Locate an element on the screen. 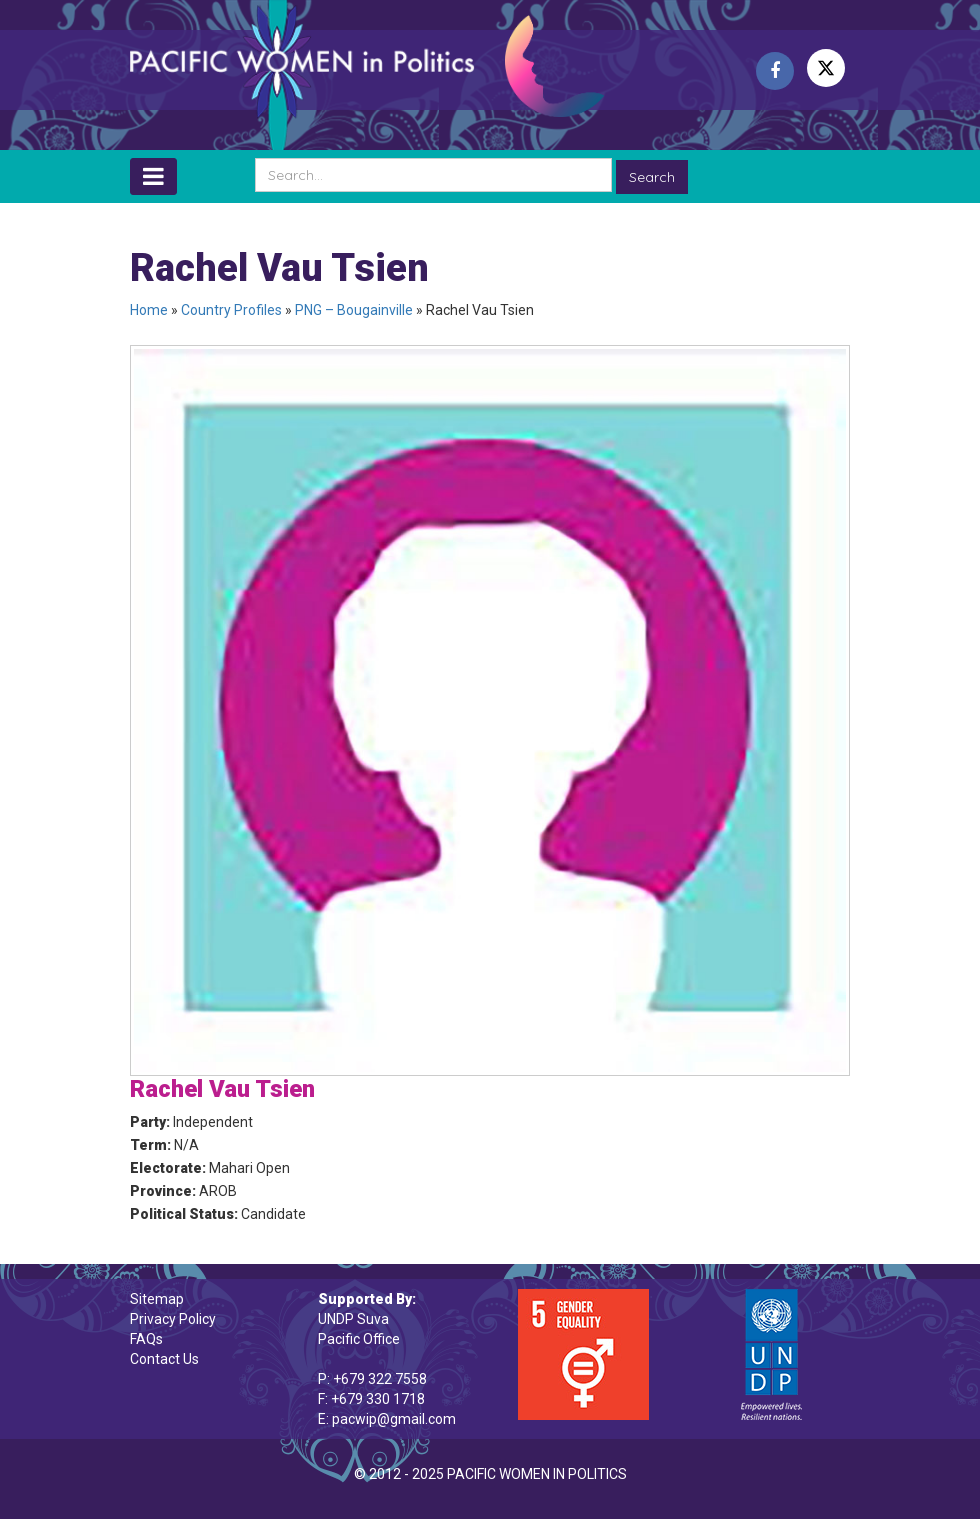 Image resolution: width=980 pixels, height=1519 pixels. Sitemap is located at coordinates (157, 1299).